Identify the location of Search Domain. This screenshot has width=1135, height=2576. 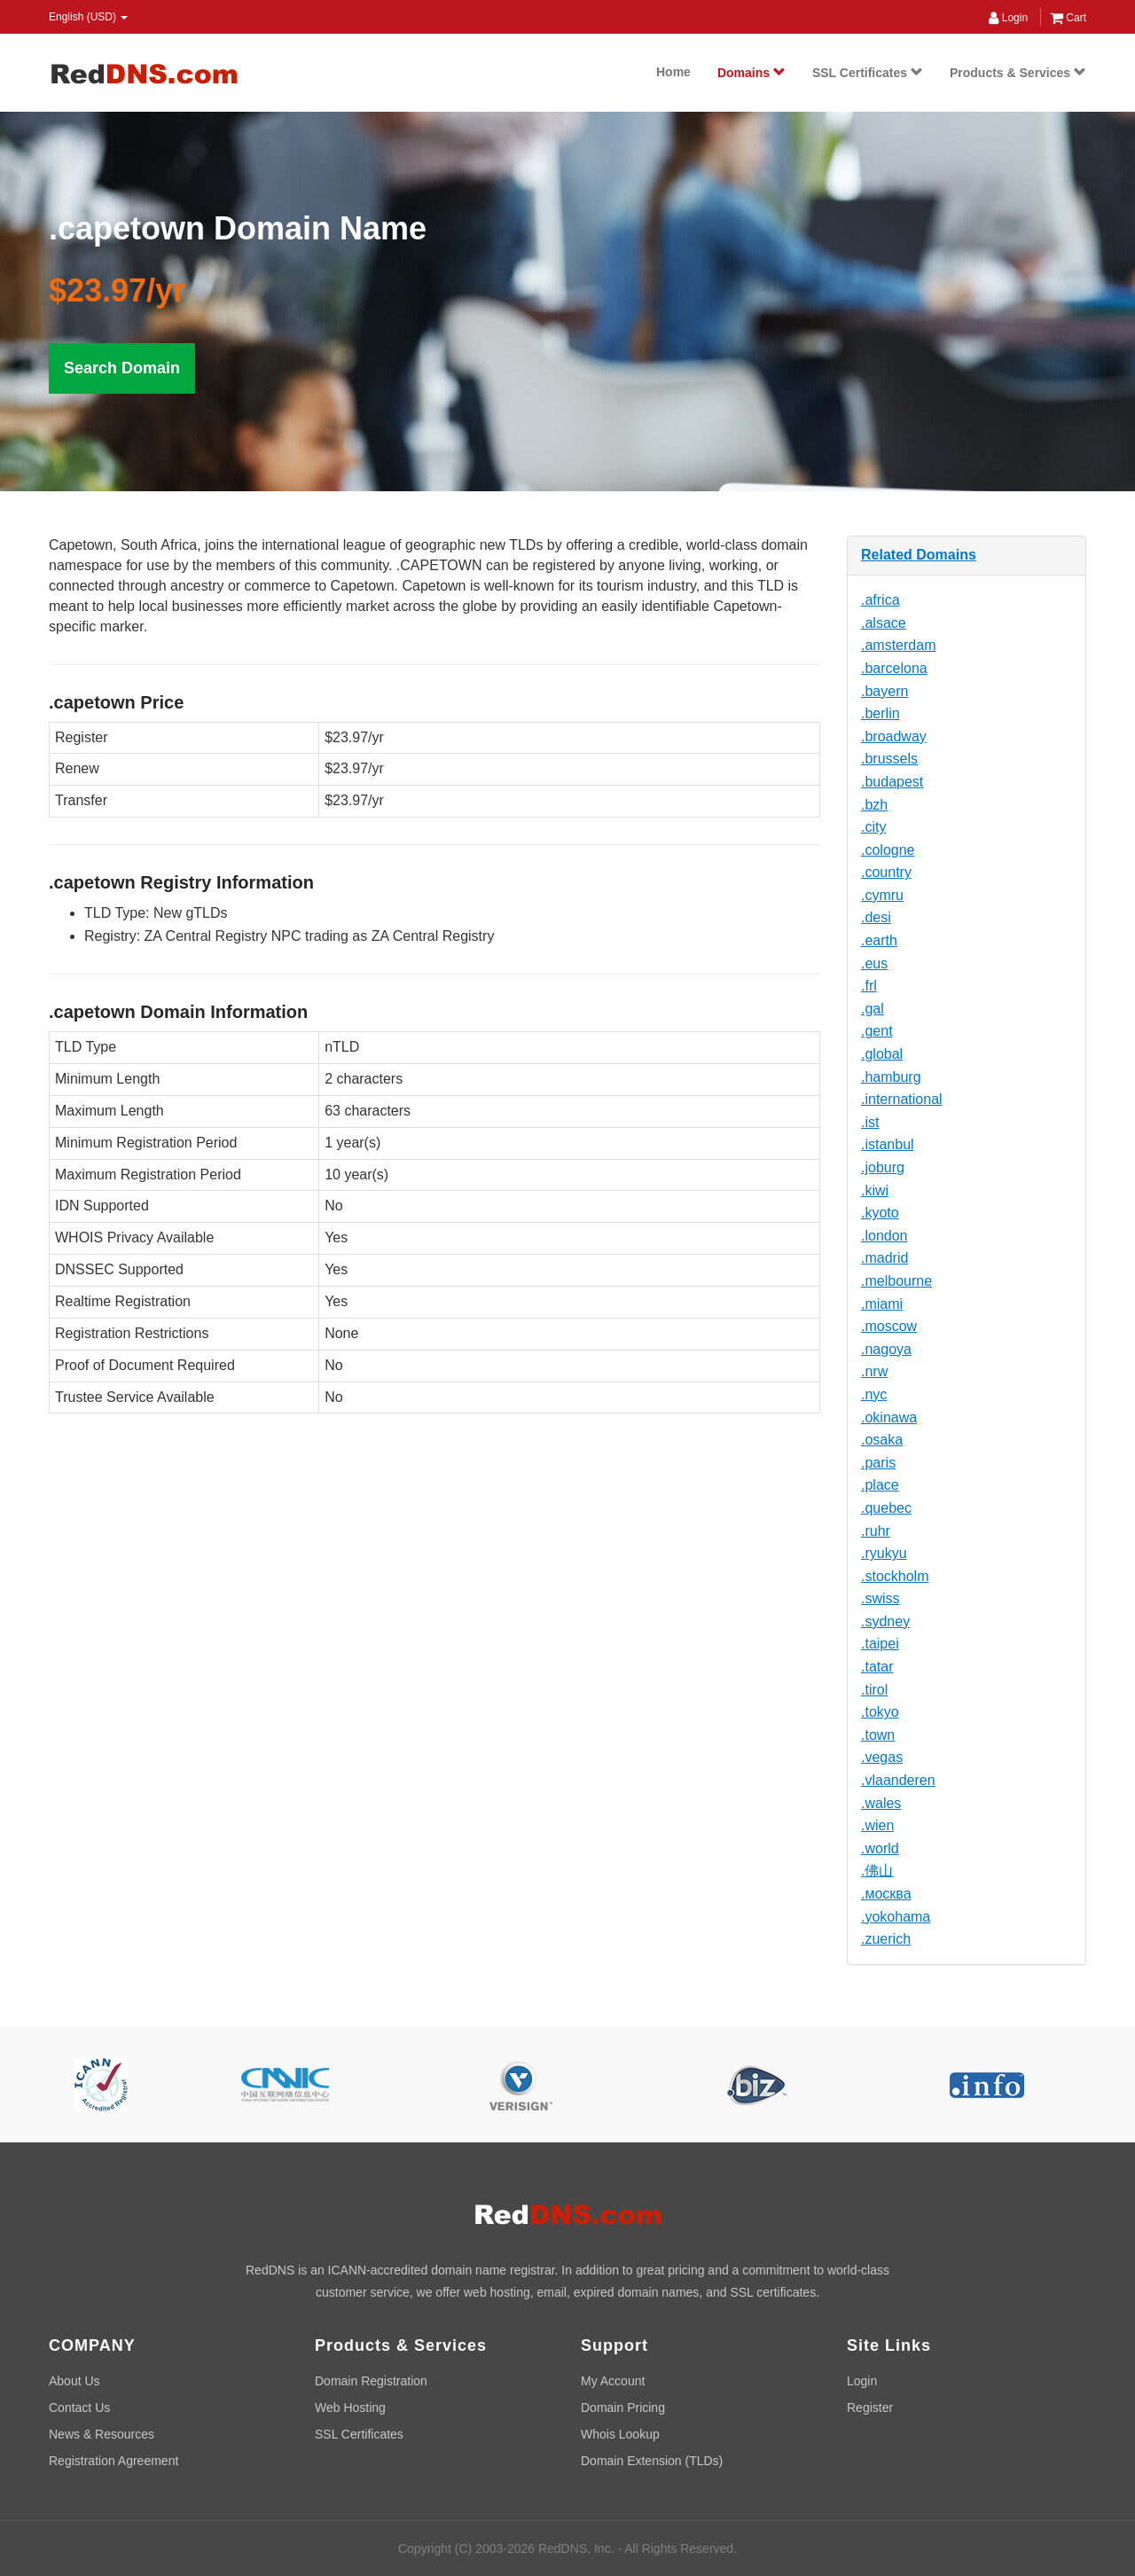
(122, 368).